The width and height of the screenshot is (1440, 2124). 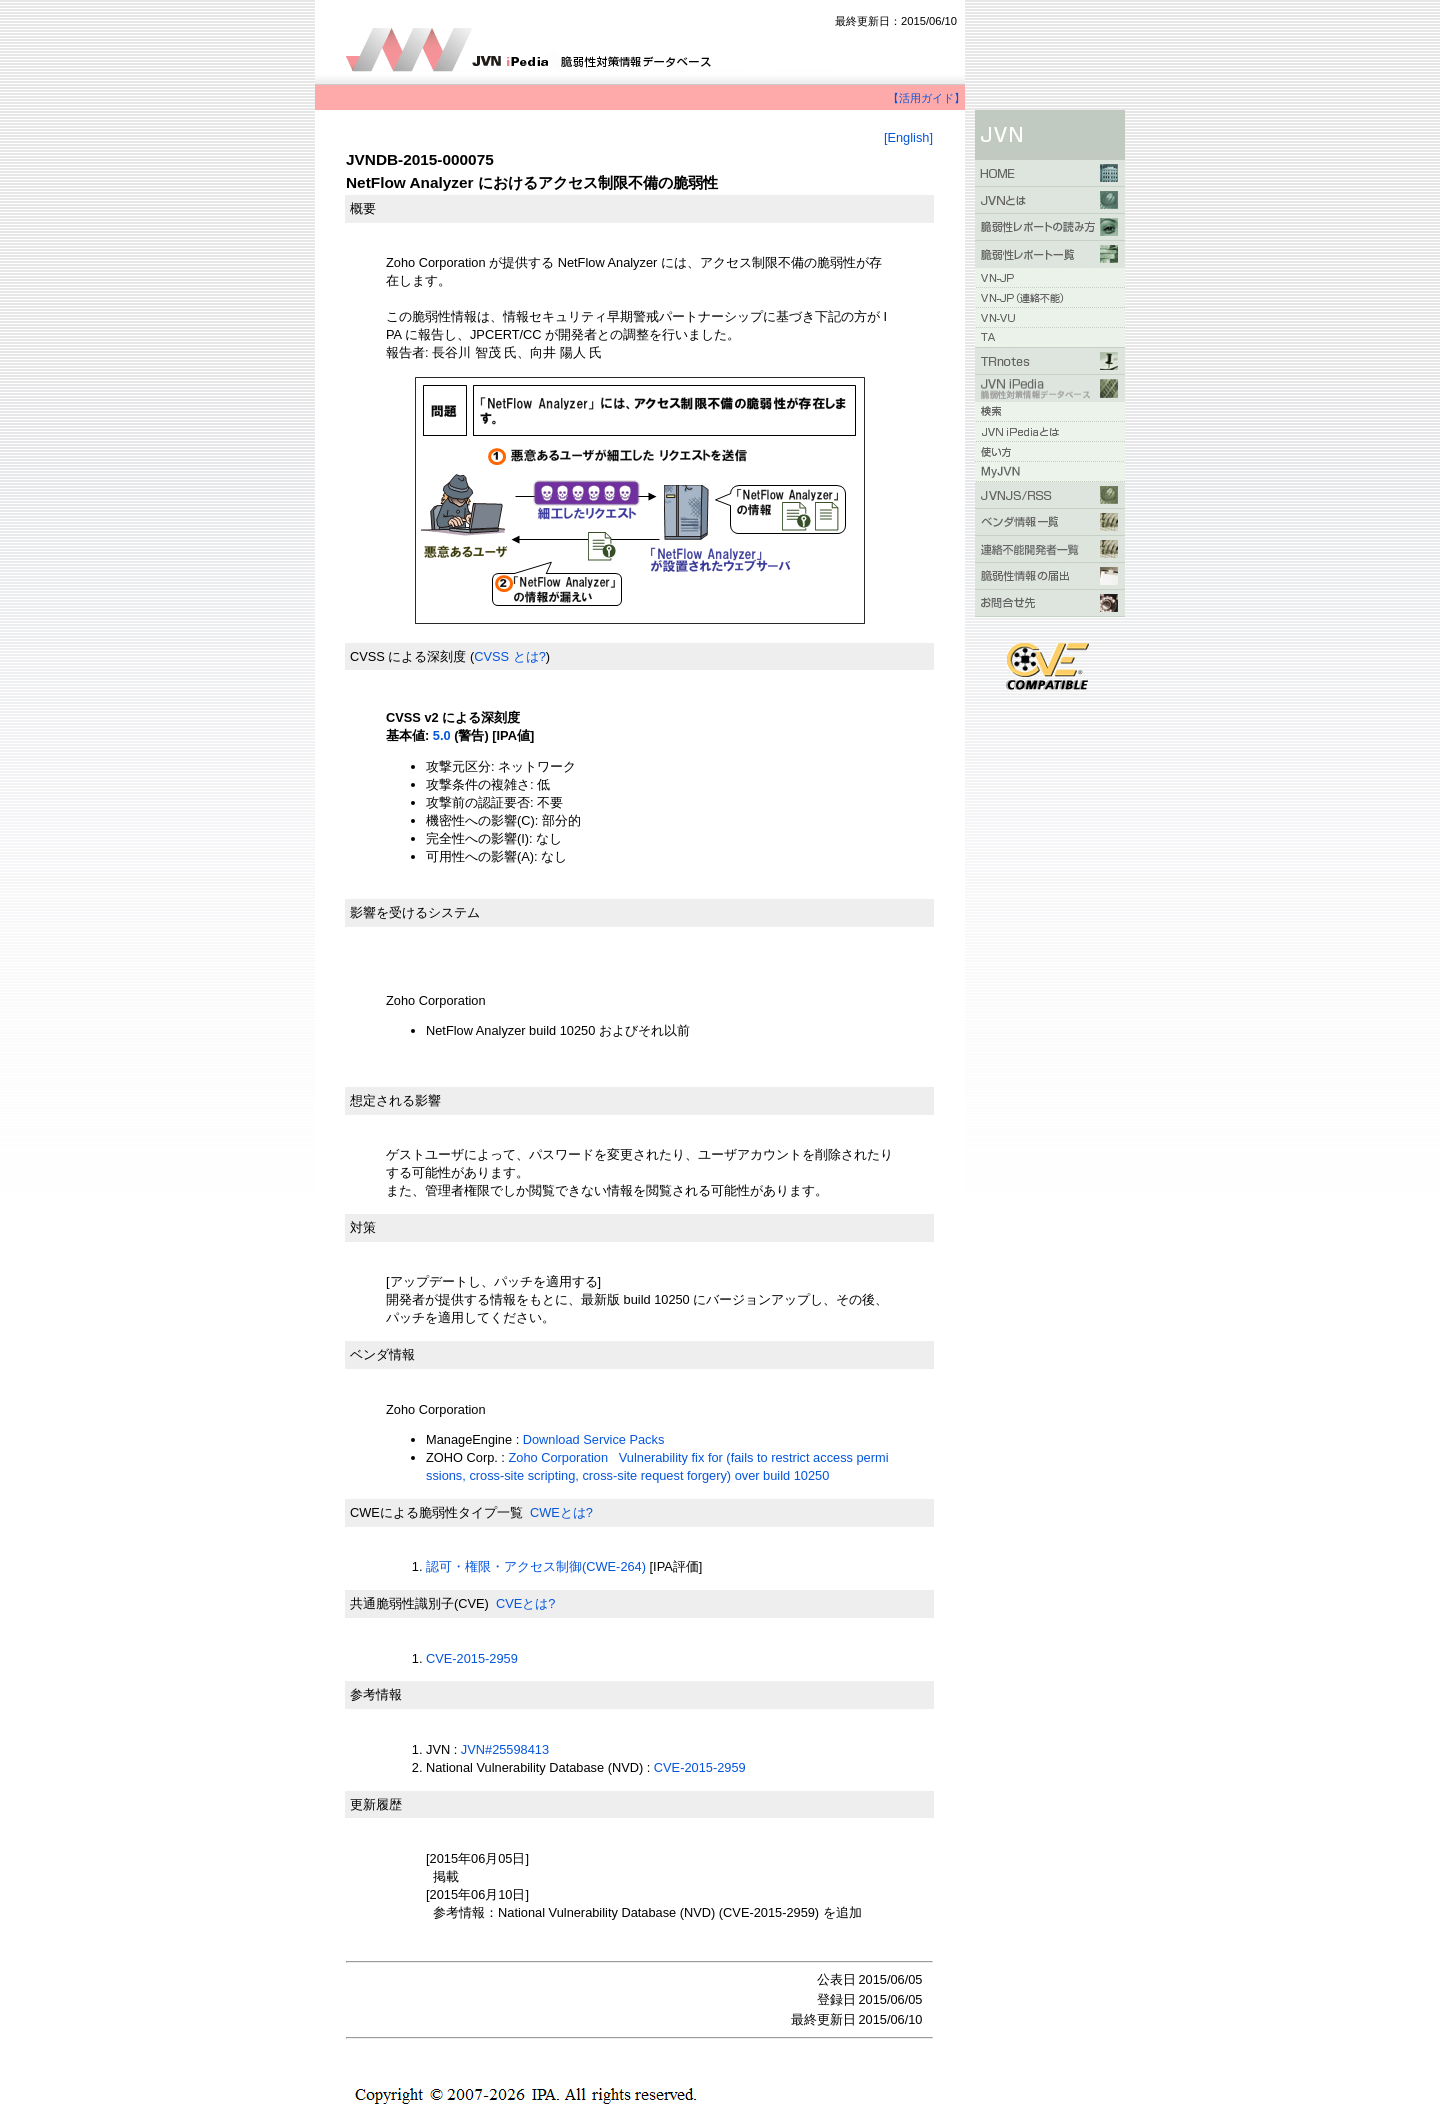 What do you see at coordinates (363, 1227) in the screenshot?
I see `対策` at bounding box center [363, 1227].